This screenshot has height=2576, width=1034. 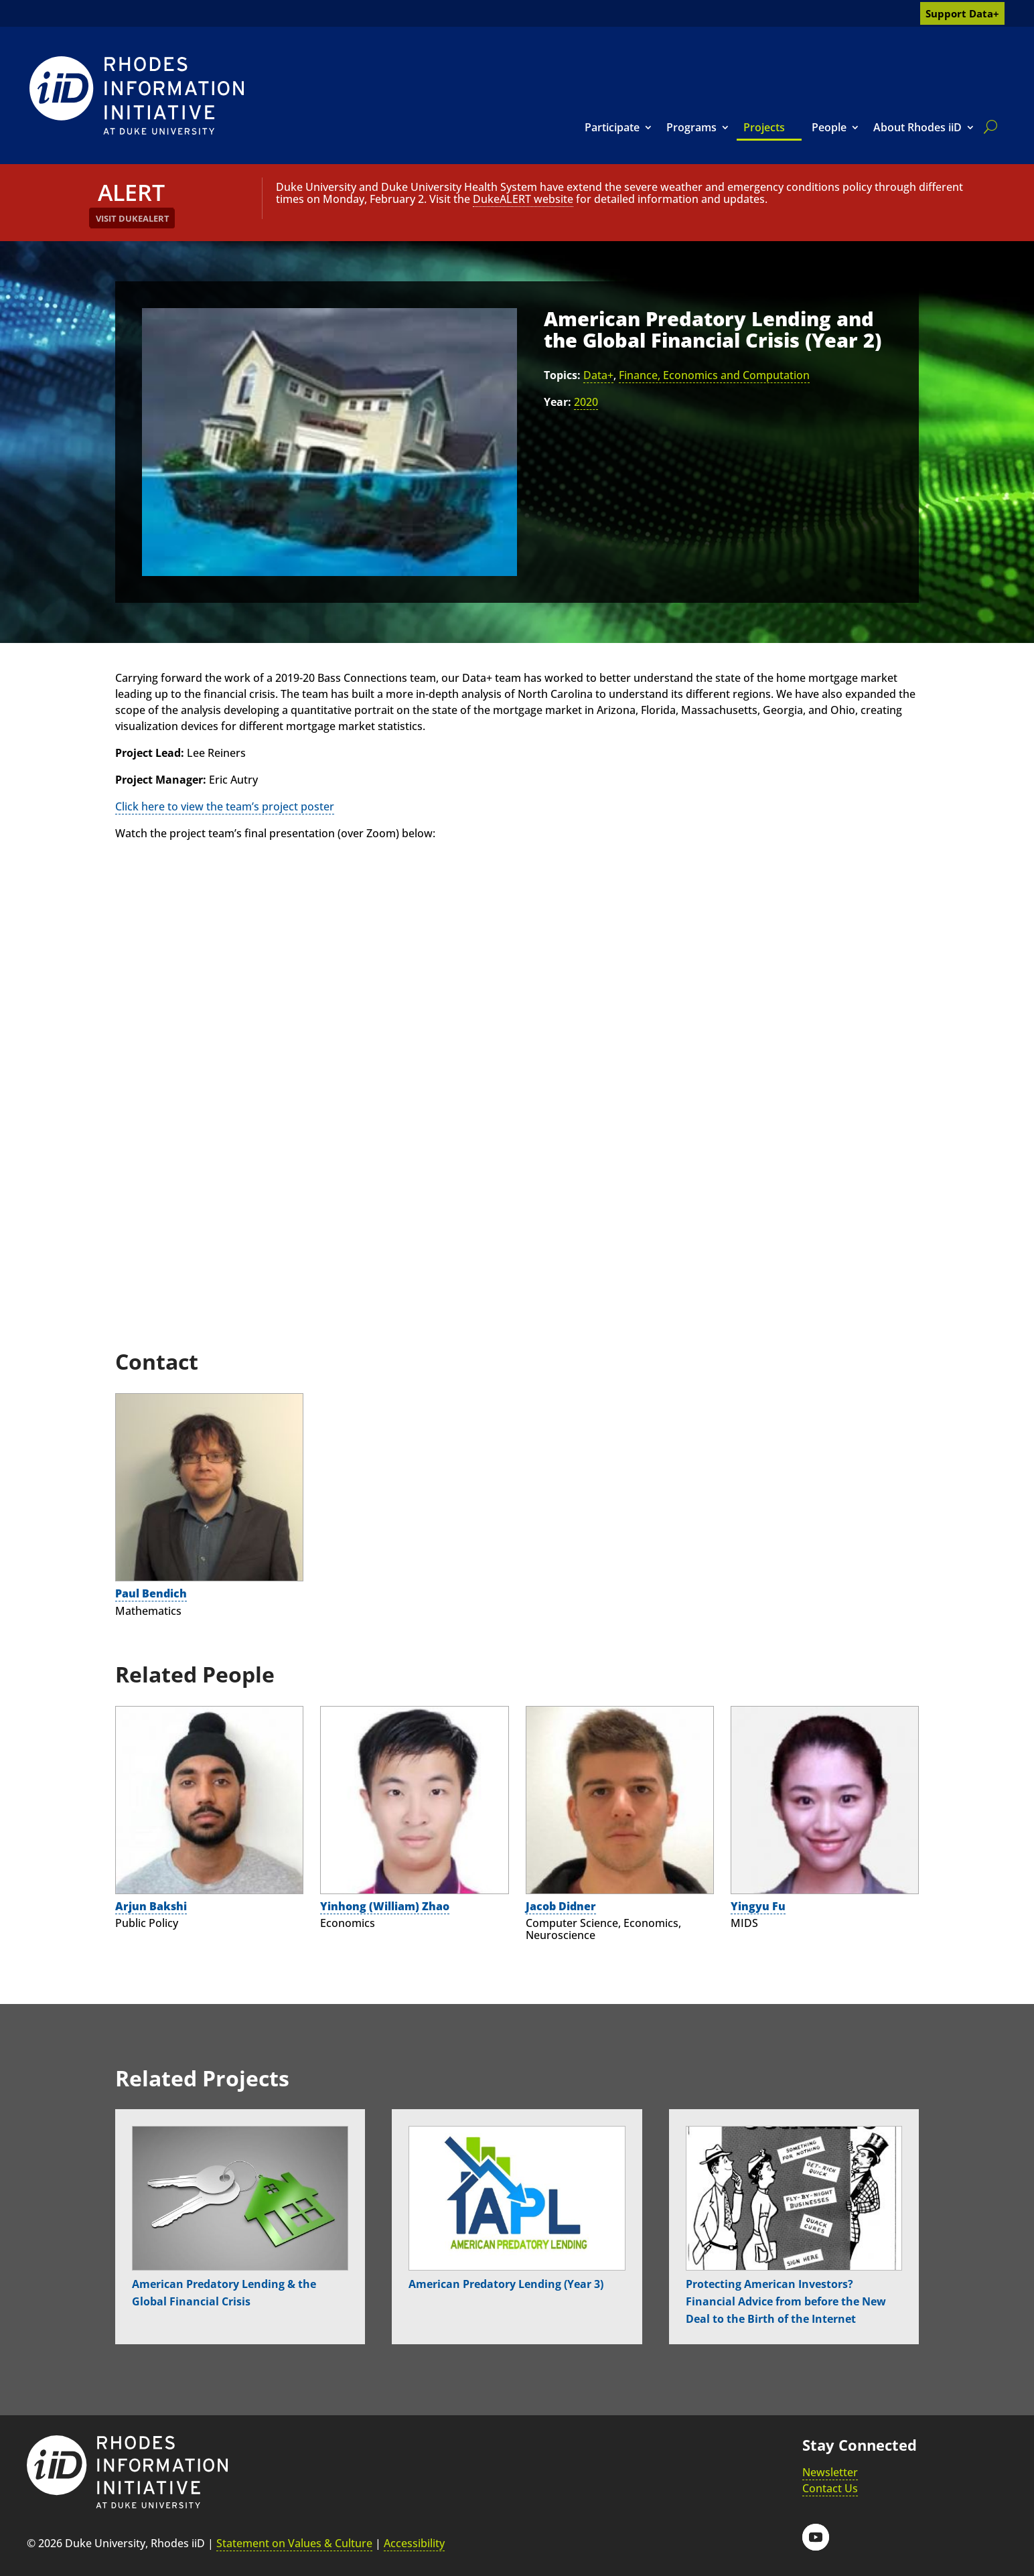 What do you see at coordinates (764, 127) in the screenshot?
I see `Projects [link]` at bounding box center [764, 127].